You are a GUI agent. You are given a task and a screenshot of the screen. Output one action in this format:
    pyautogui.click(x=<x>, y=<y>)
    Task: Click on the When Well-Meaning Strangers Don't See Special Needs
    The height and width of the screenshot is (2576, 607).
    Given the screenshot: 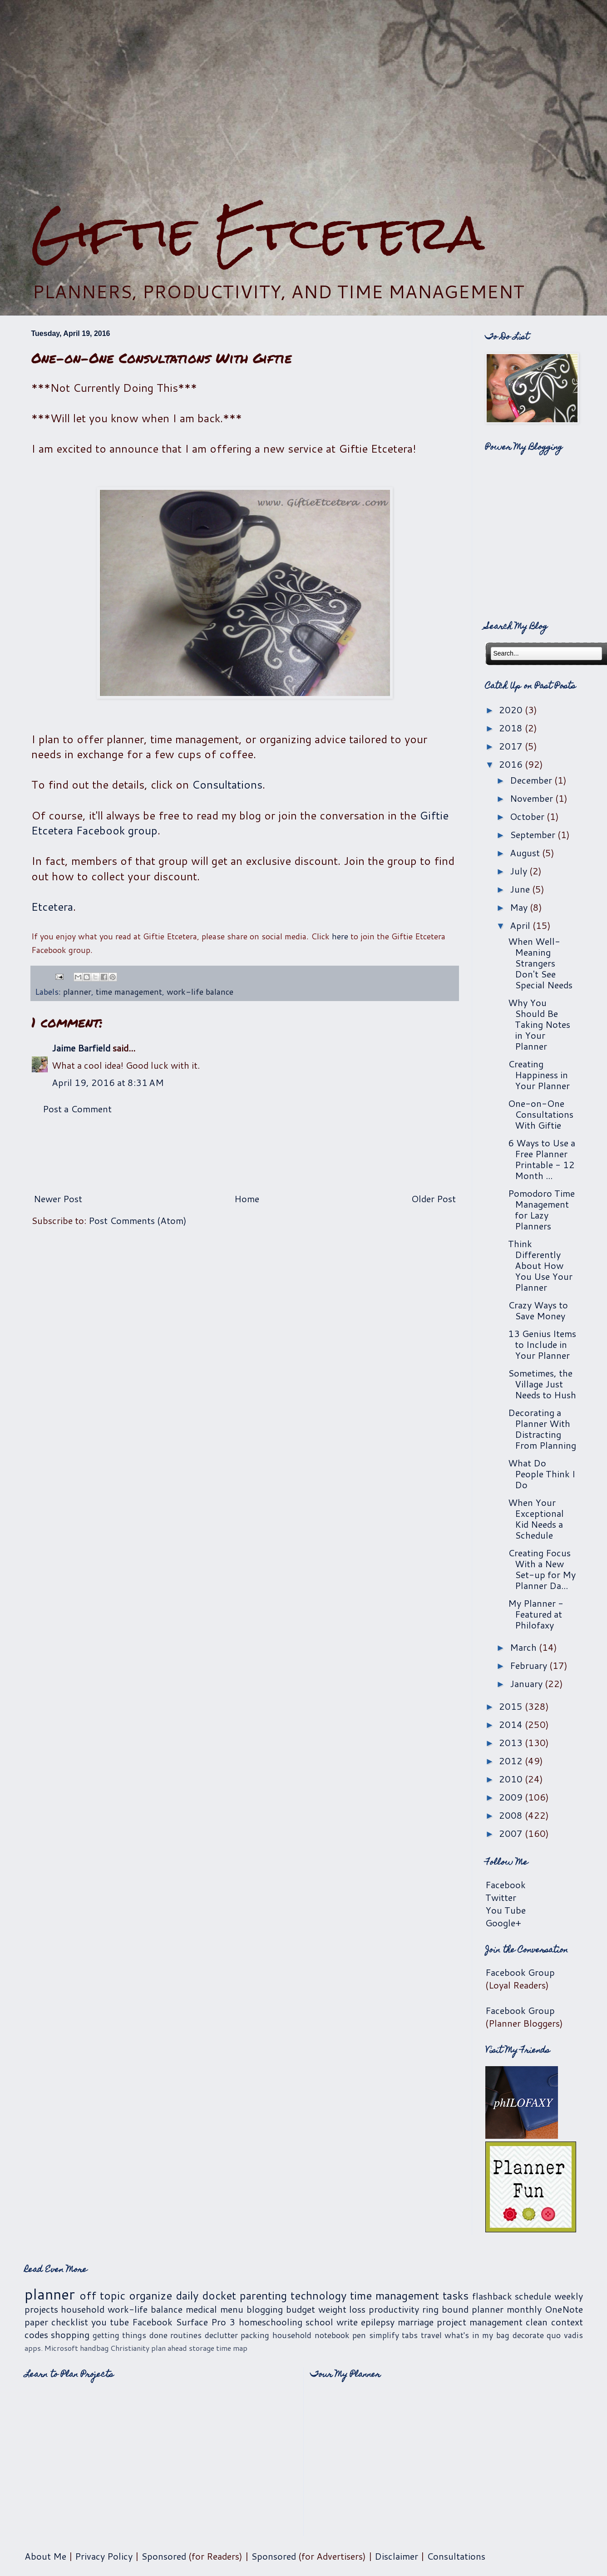 What is the action you would take?
    pyautogui.click(x=540, y=963)
    